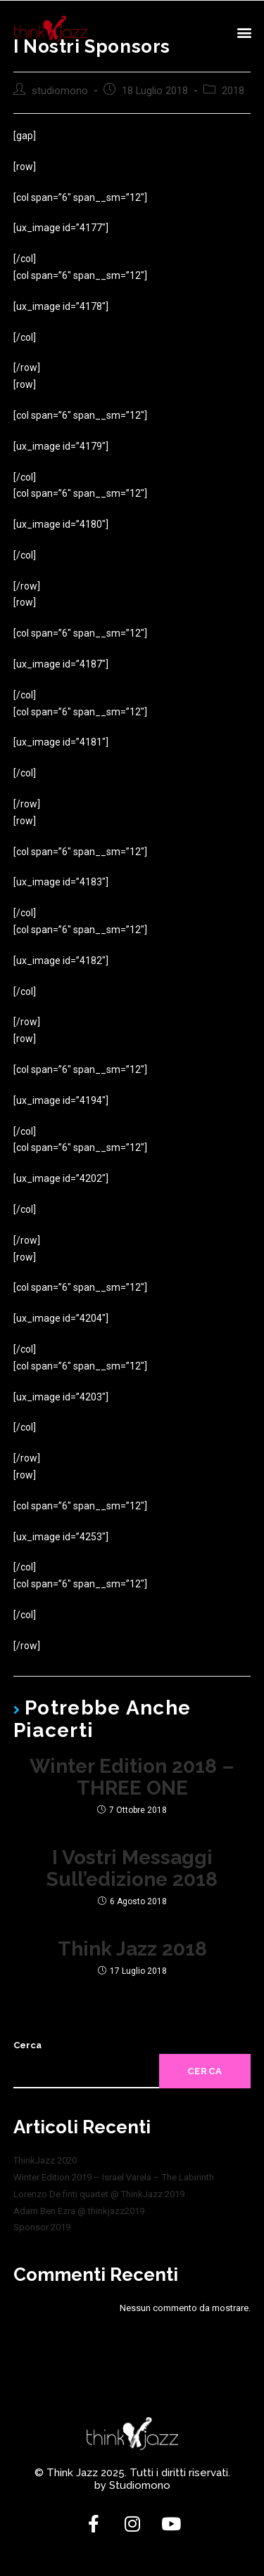 Image resolution: width=264 pixels, height=2576 pixels. Describe the element at coordinates (113, 2177) in the screenshot. I see `Winter Edition 2019 – Israel Varela – The Labirinth` at that location.